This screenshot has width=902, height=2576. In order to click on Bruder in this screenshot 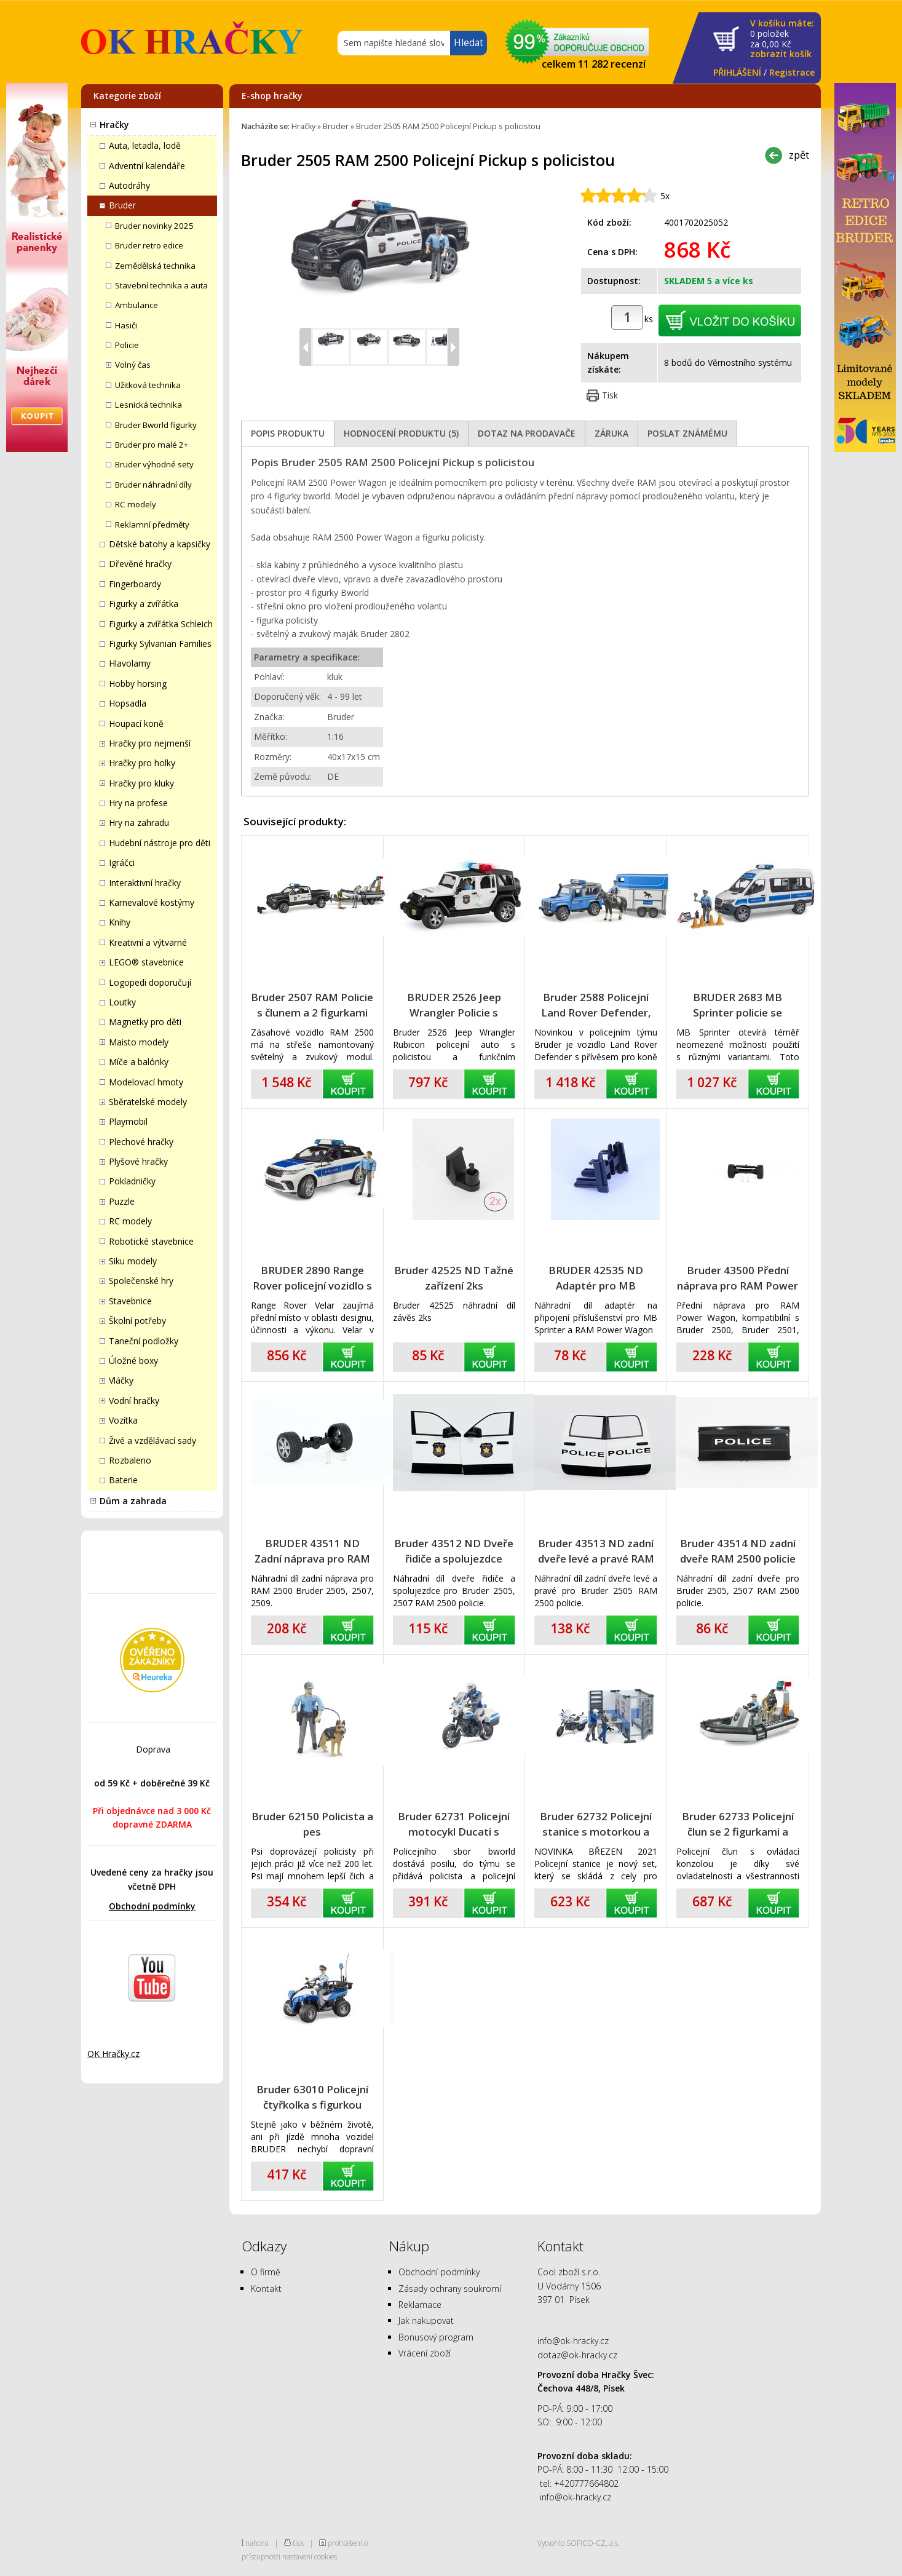, I will do `click(122, 205)`.